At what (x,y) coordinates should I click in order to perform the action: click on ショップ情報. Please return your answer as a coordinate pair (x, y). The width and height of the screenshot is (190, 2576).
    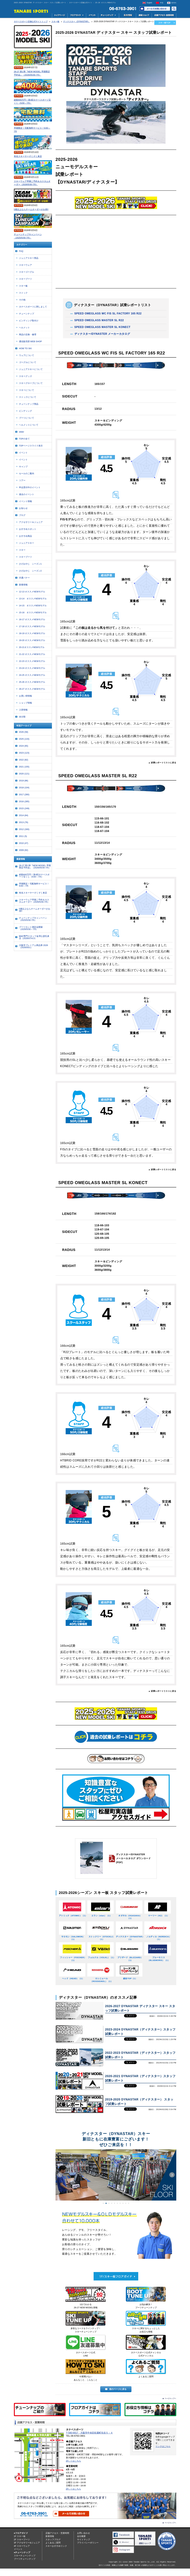
    Looking at the image, I should click on (25, 703).